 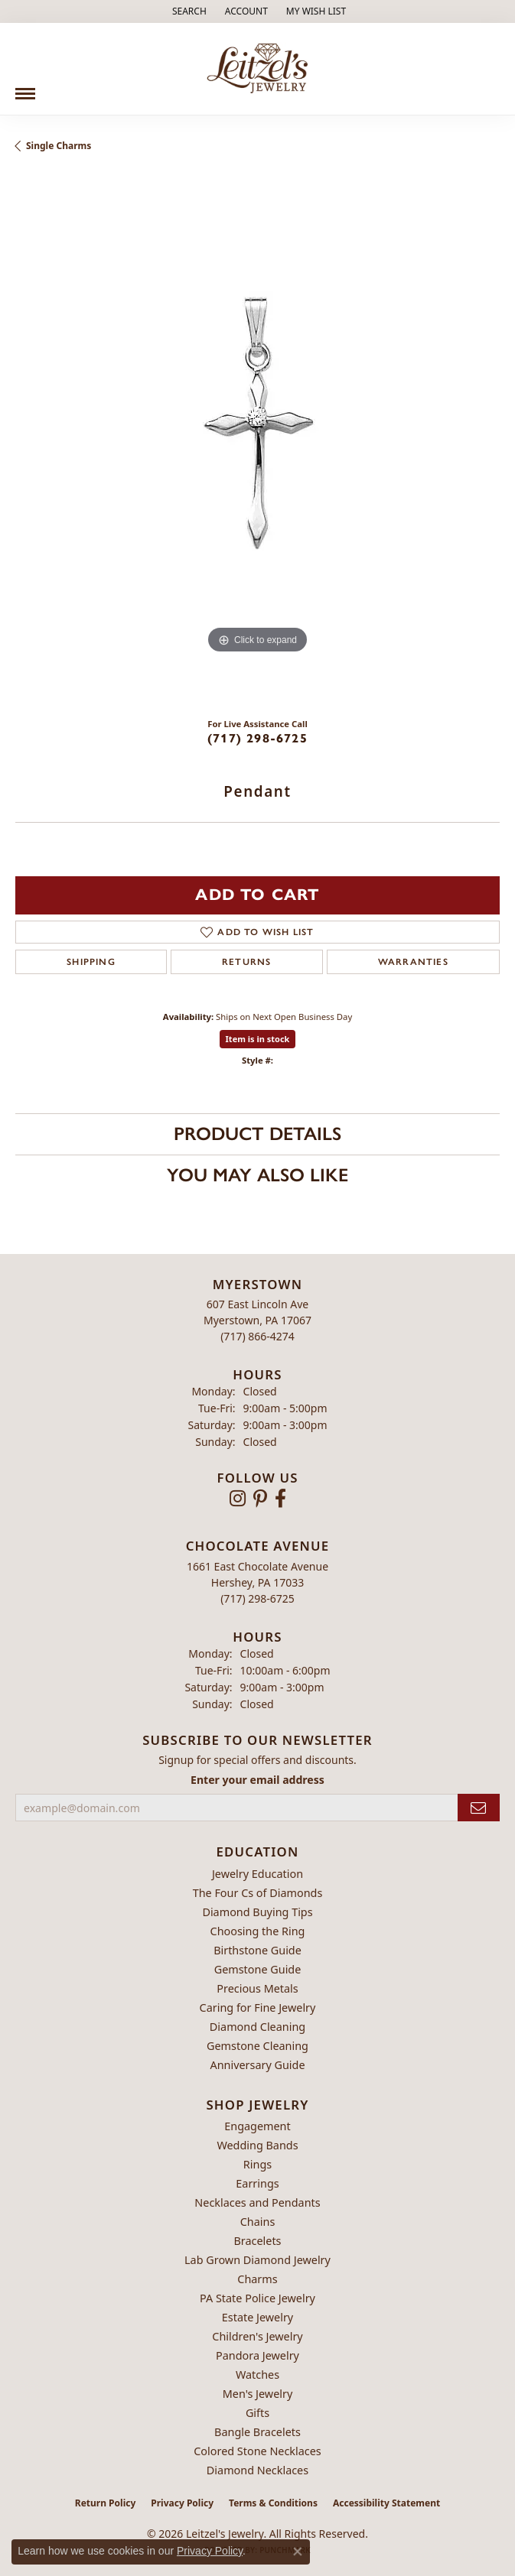 What do you see at coordinates (258, 1038) in the screenshot?
I see `Item is in stock` at bounding box center [258, 1038].